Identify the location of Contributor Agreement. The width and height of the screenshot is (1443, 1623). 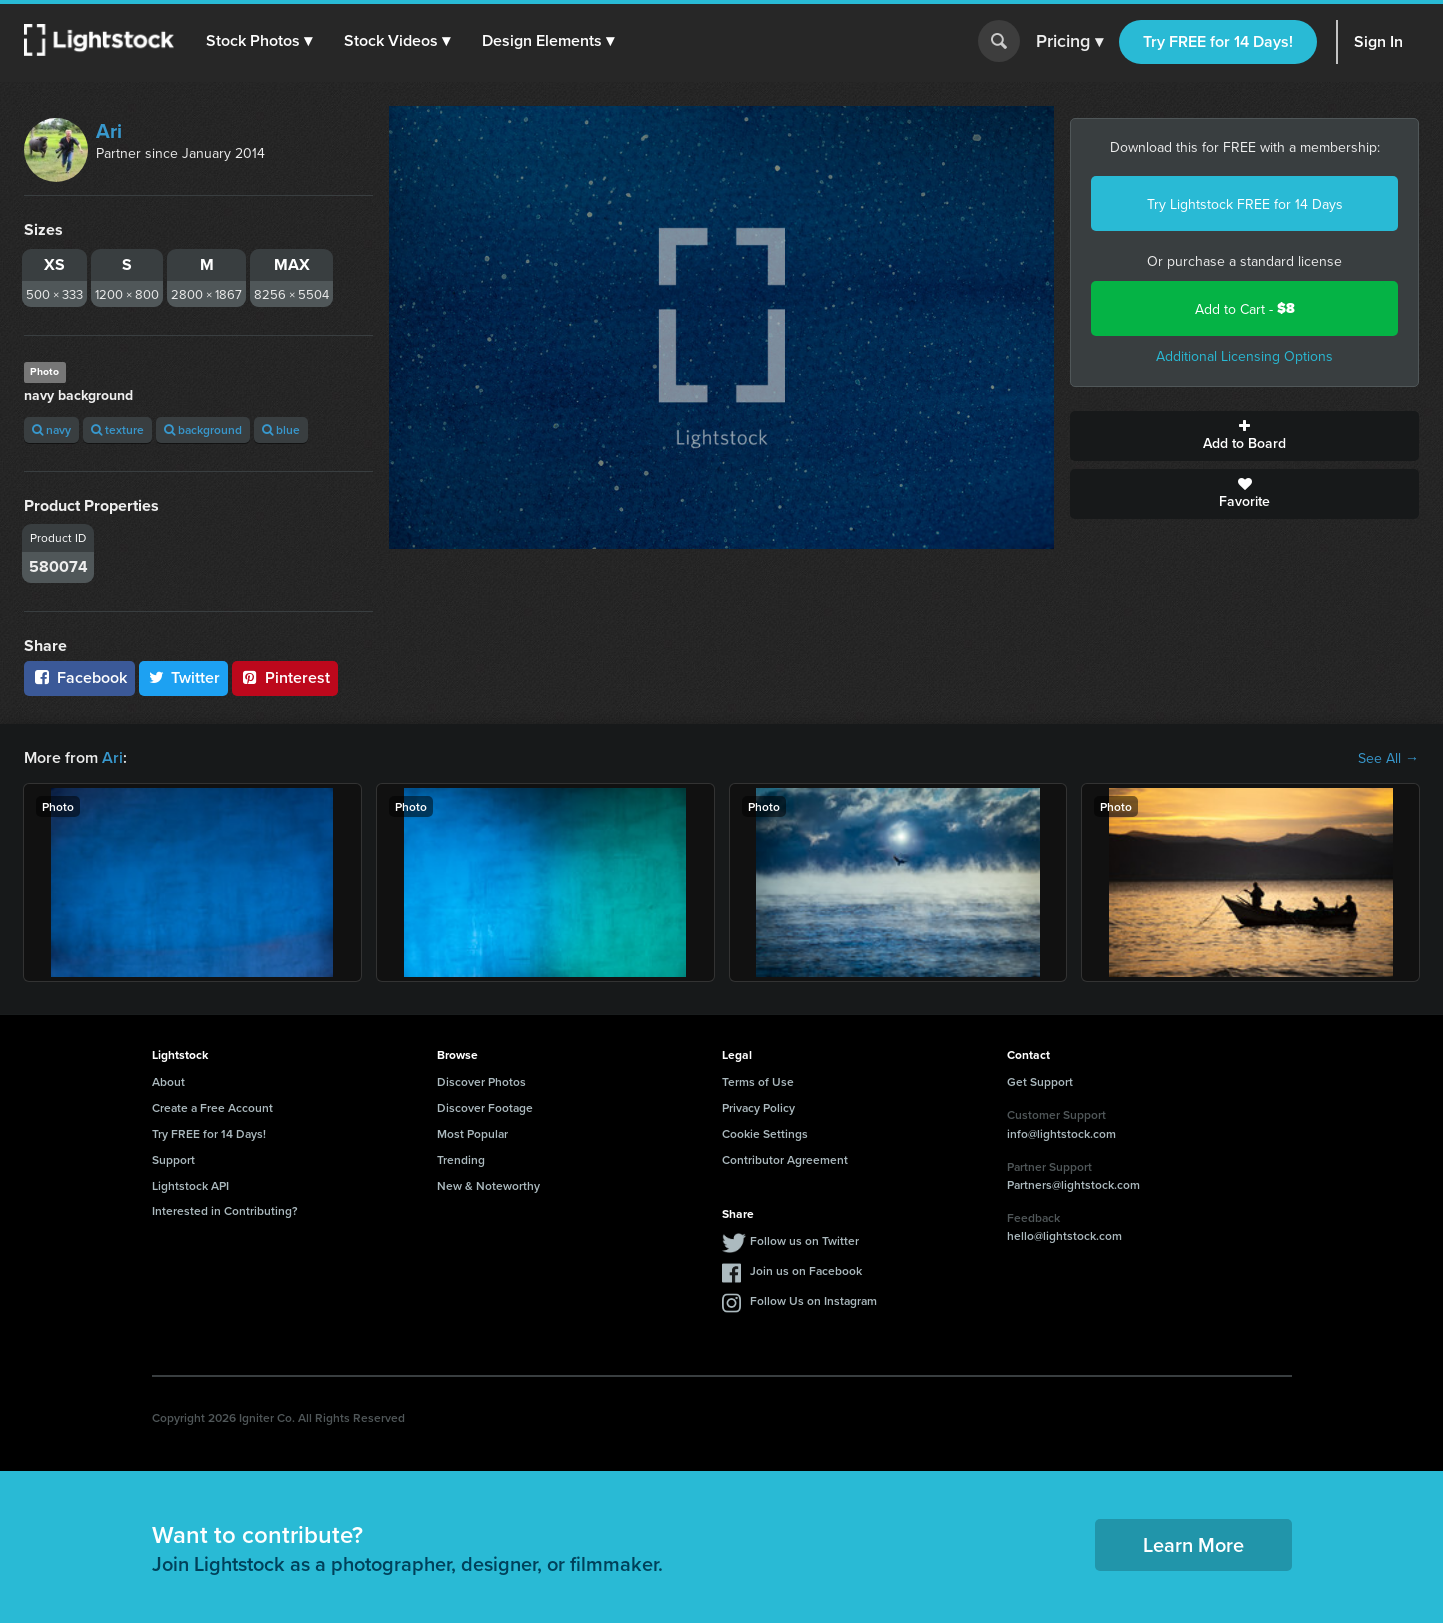
(785, 1159).